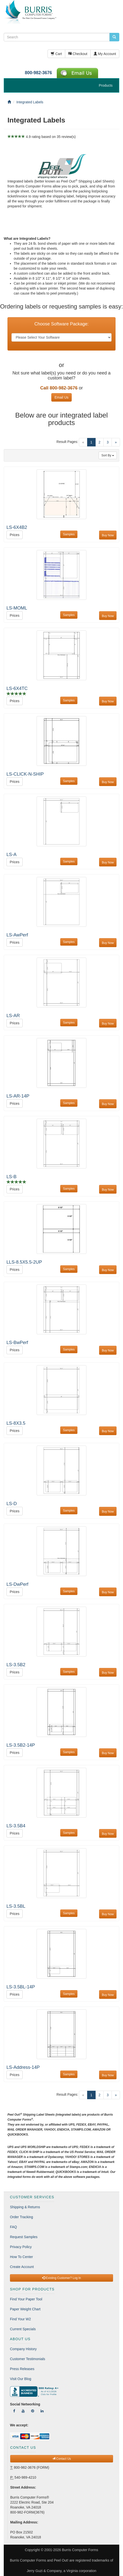 The width and height of the screenshot is (123, 2576). Describe the element at coordinates (13, 1015) in the screenshot. I see `LS-AR` at that location.